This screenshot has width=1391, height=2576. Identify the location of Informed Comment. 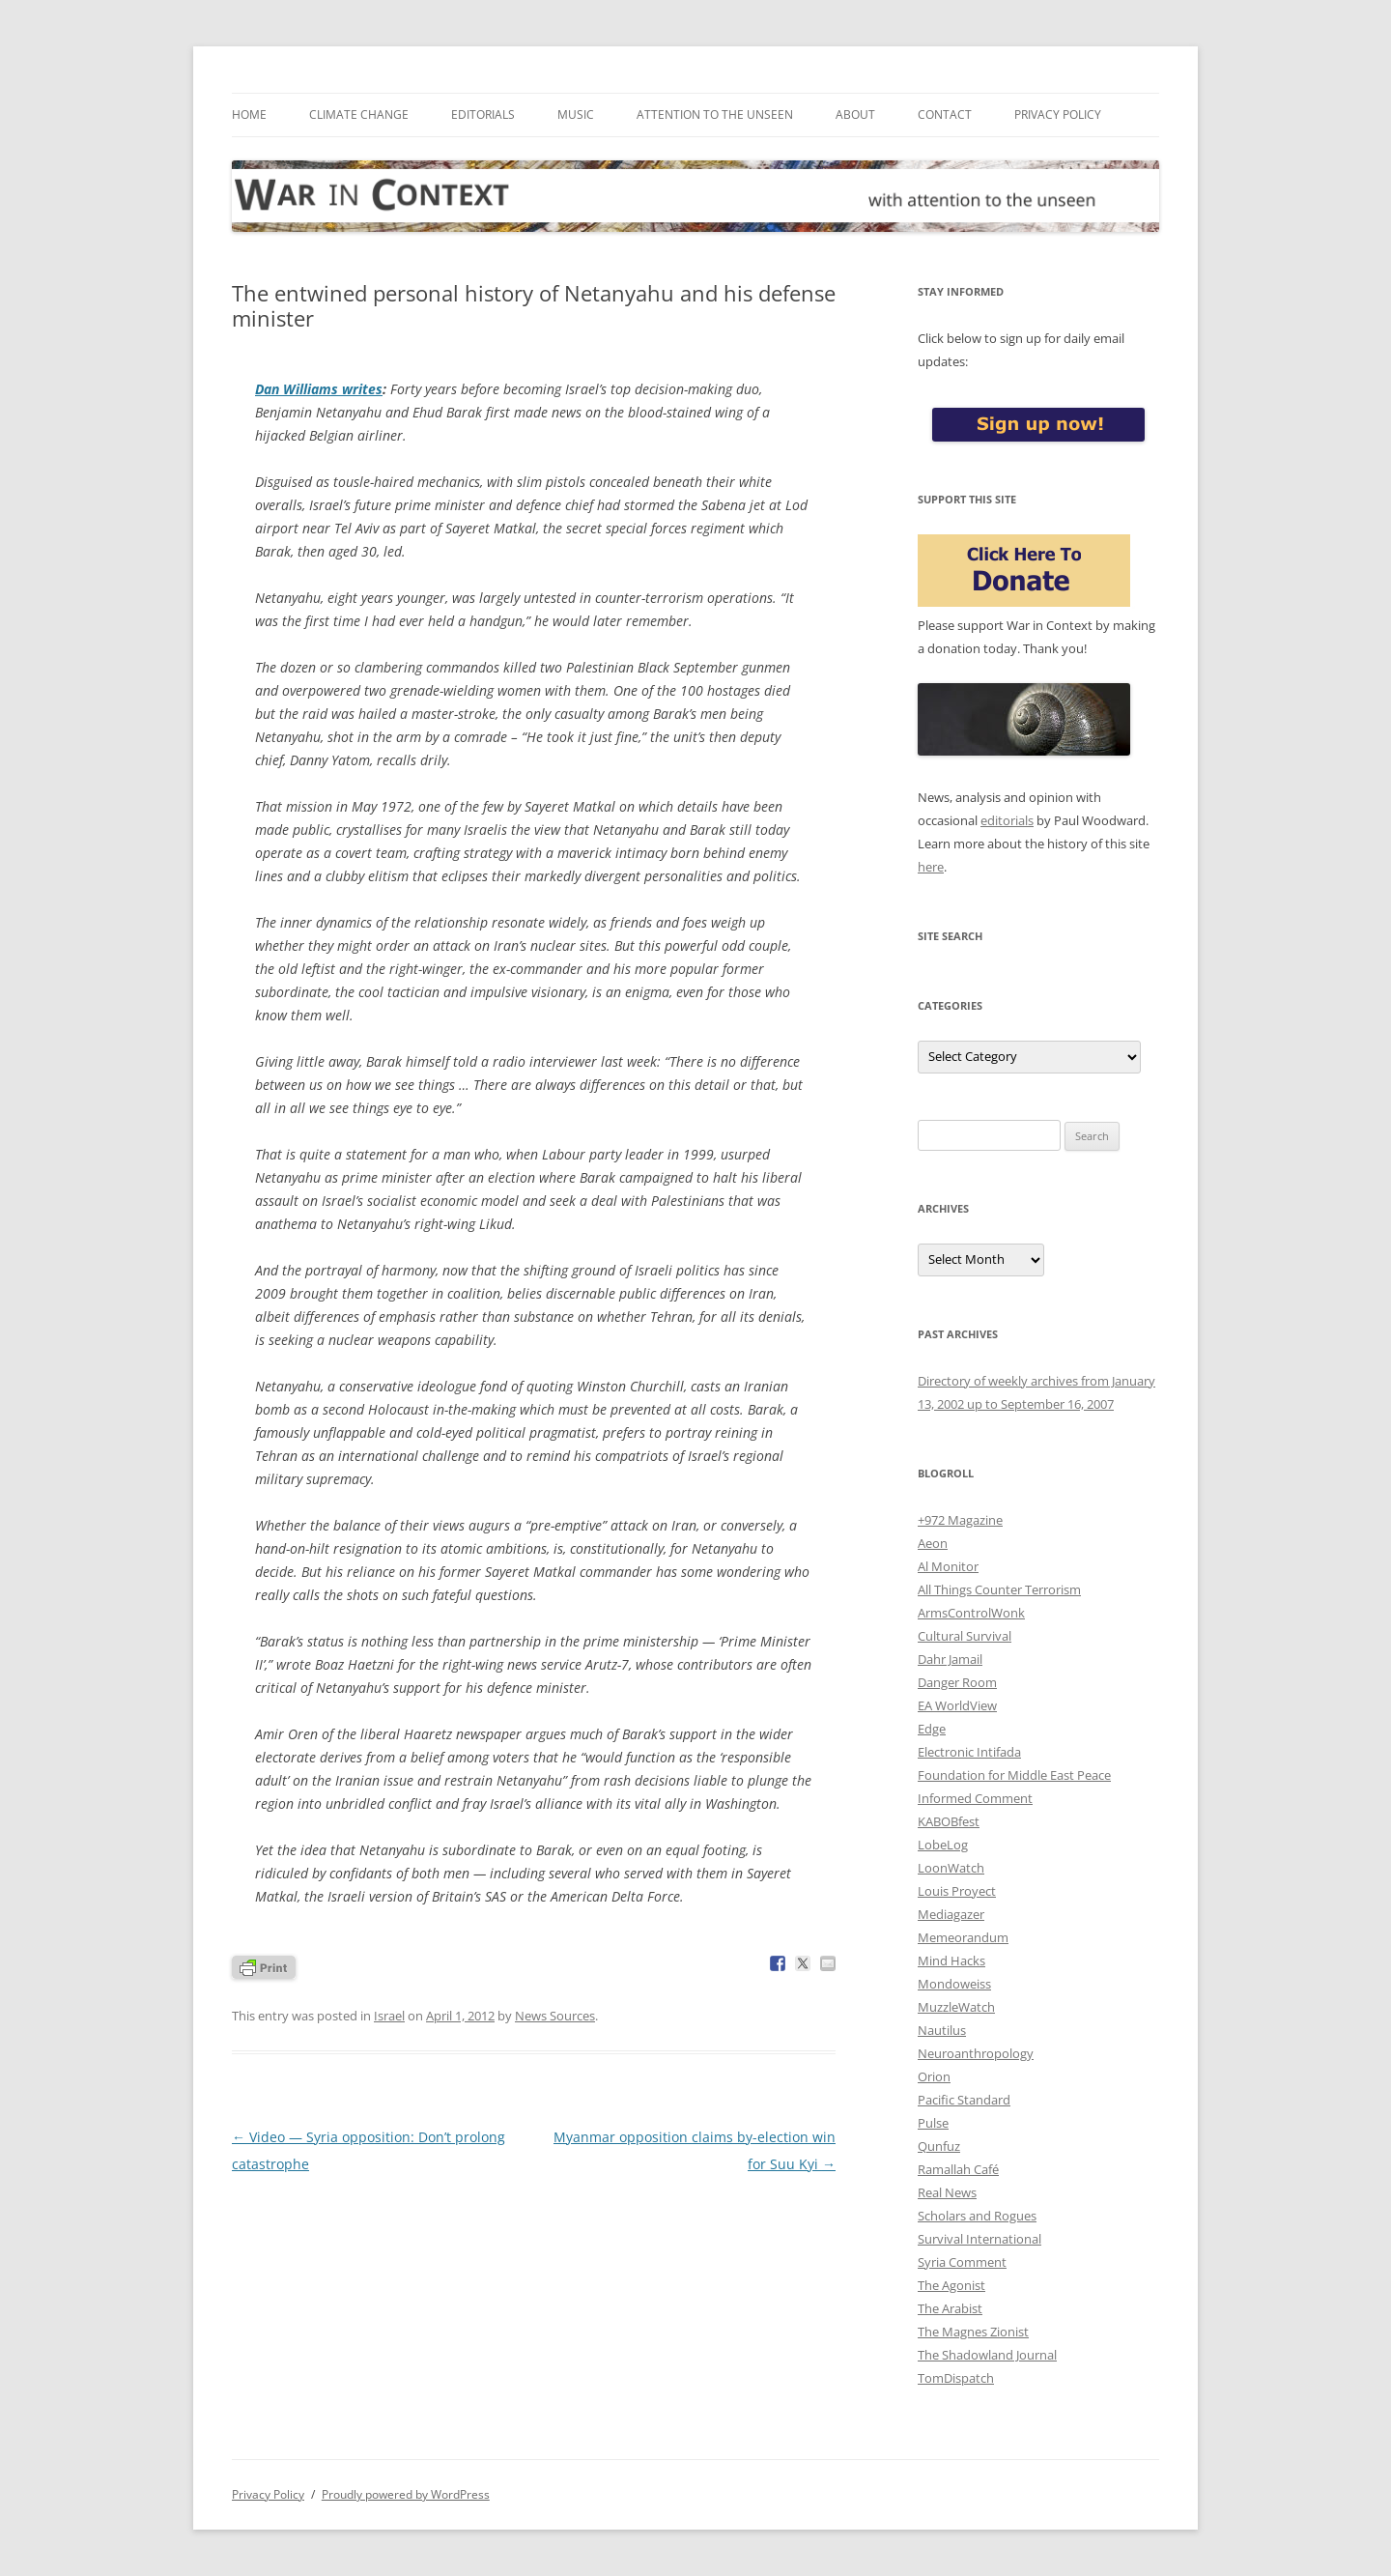
(975, 1798).